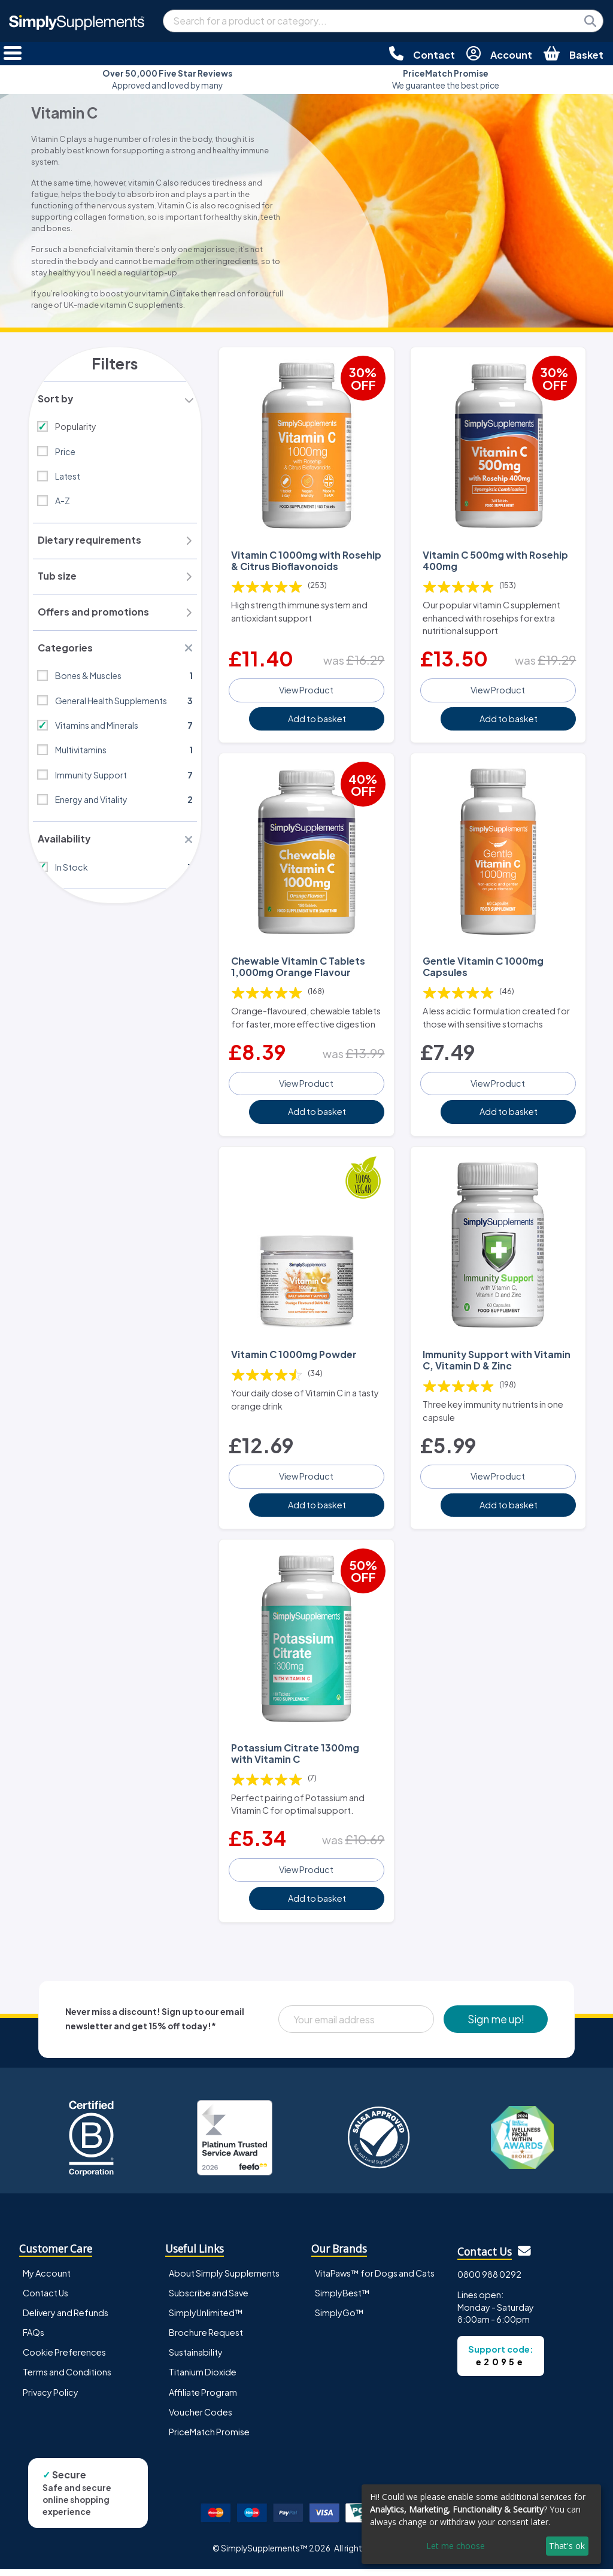 The image size is (613, 2576). Describe the element at coordinates (45, 2300) in the screenshot. I see `Contact Us` at that location.